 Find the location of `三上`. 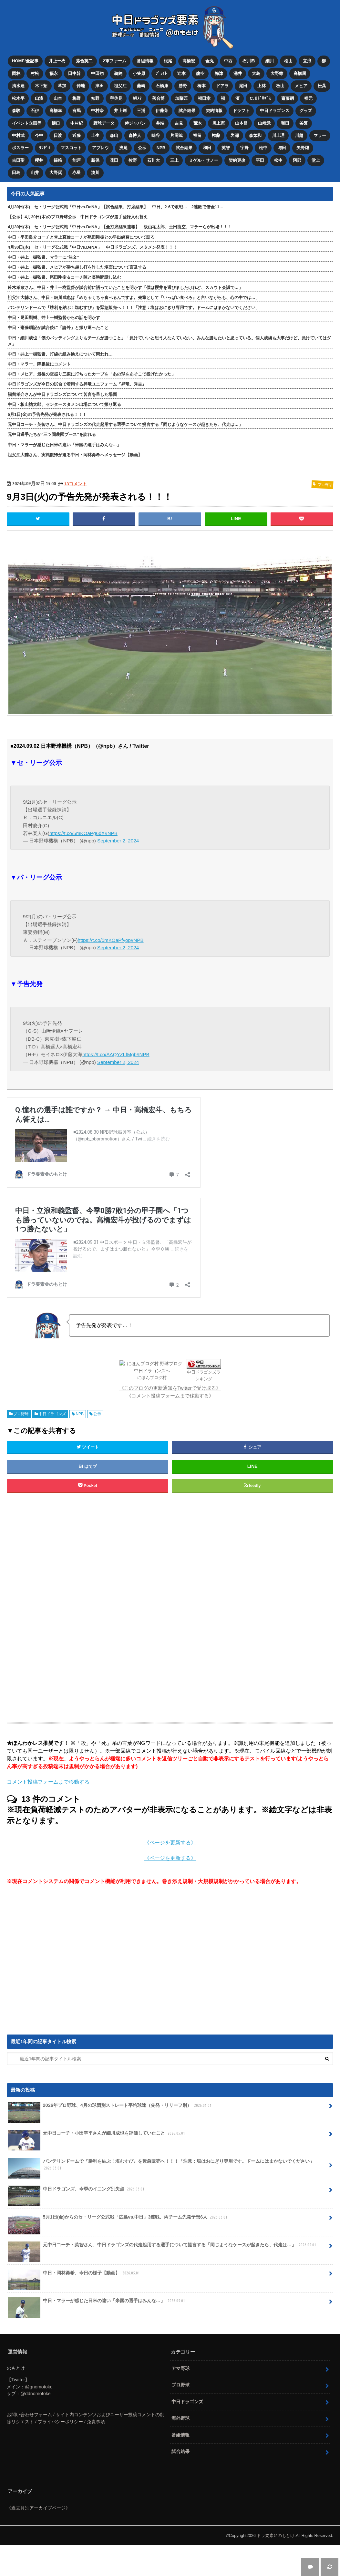

三上 is located at coordinates (174, 159).